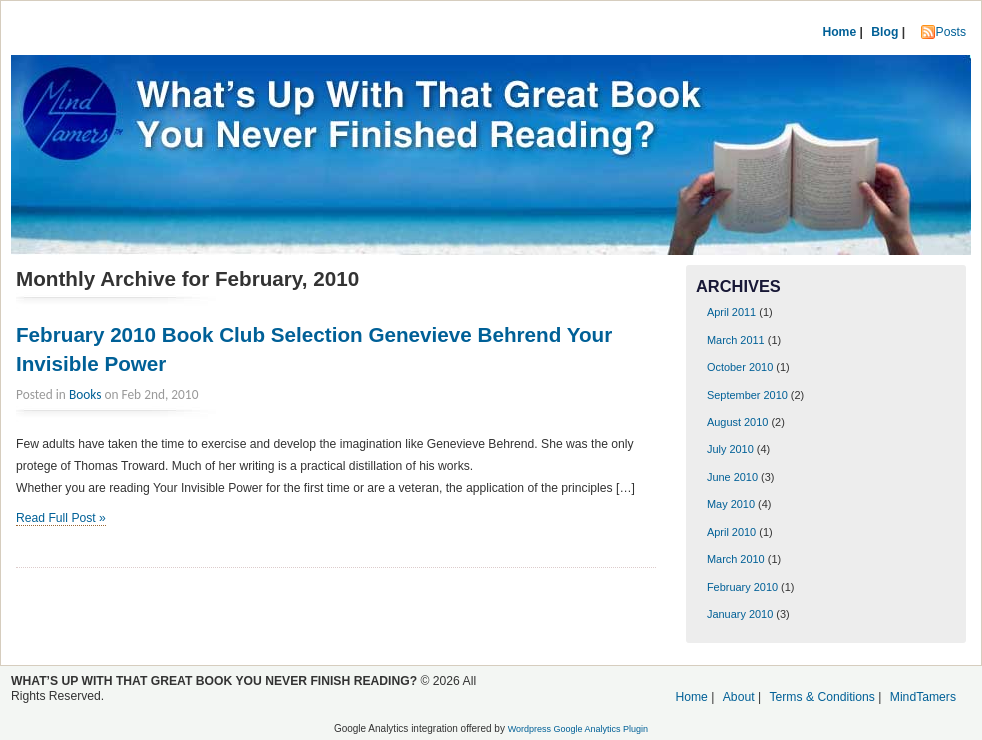  What do you see at coordinates (747, 395) in the screenshot?
I see `September 2010` at bounding box center [747, 395].